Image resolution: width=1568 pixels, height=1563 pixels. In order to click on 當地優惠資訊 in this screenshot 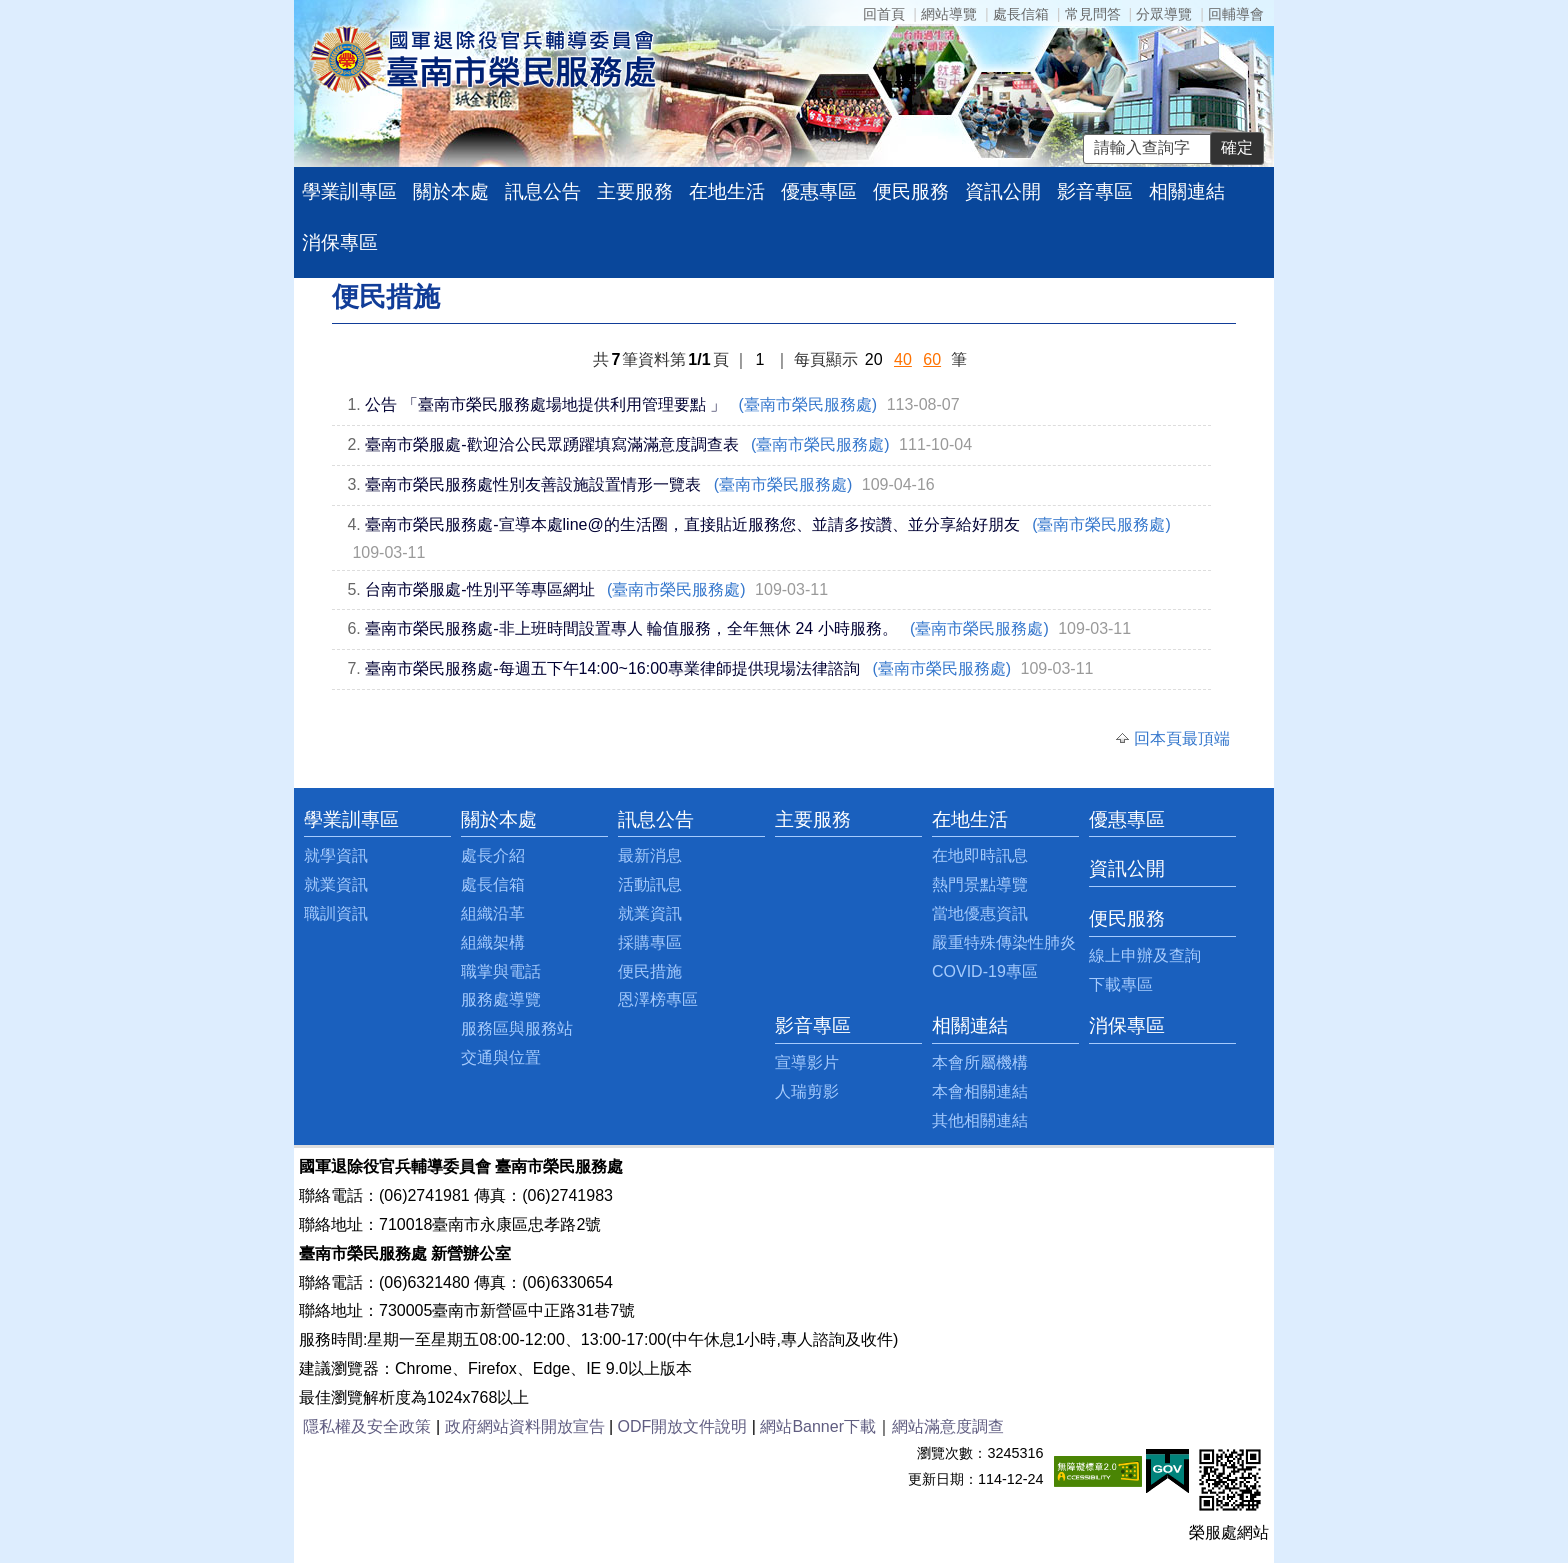, I will do `click(980, 913)`.